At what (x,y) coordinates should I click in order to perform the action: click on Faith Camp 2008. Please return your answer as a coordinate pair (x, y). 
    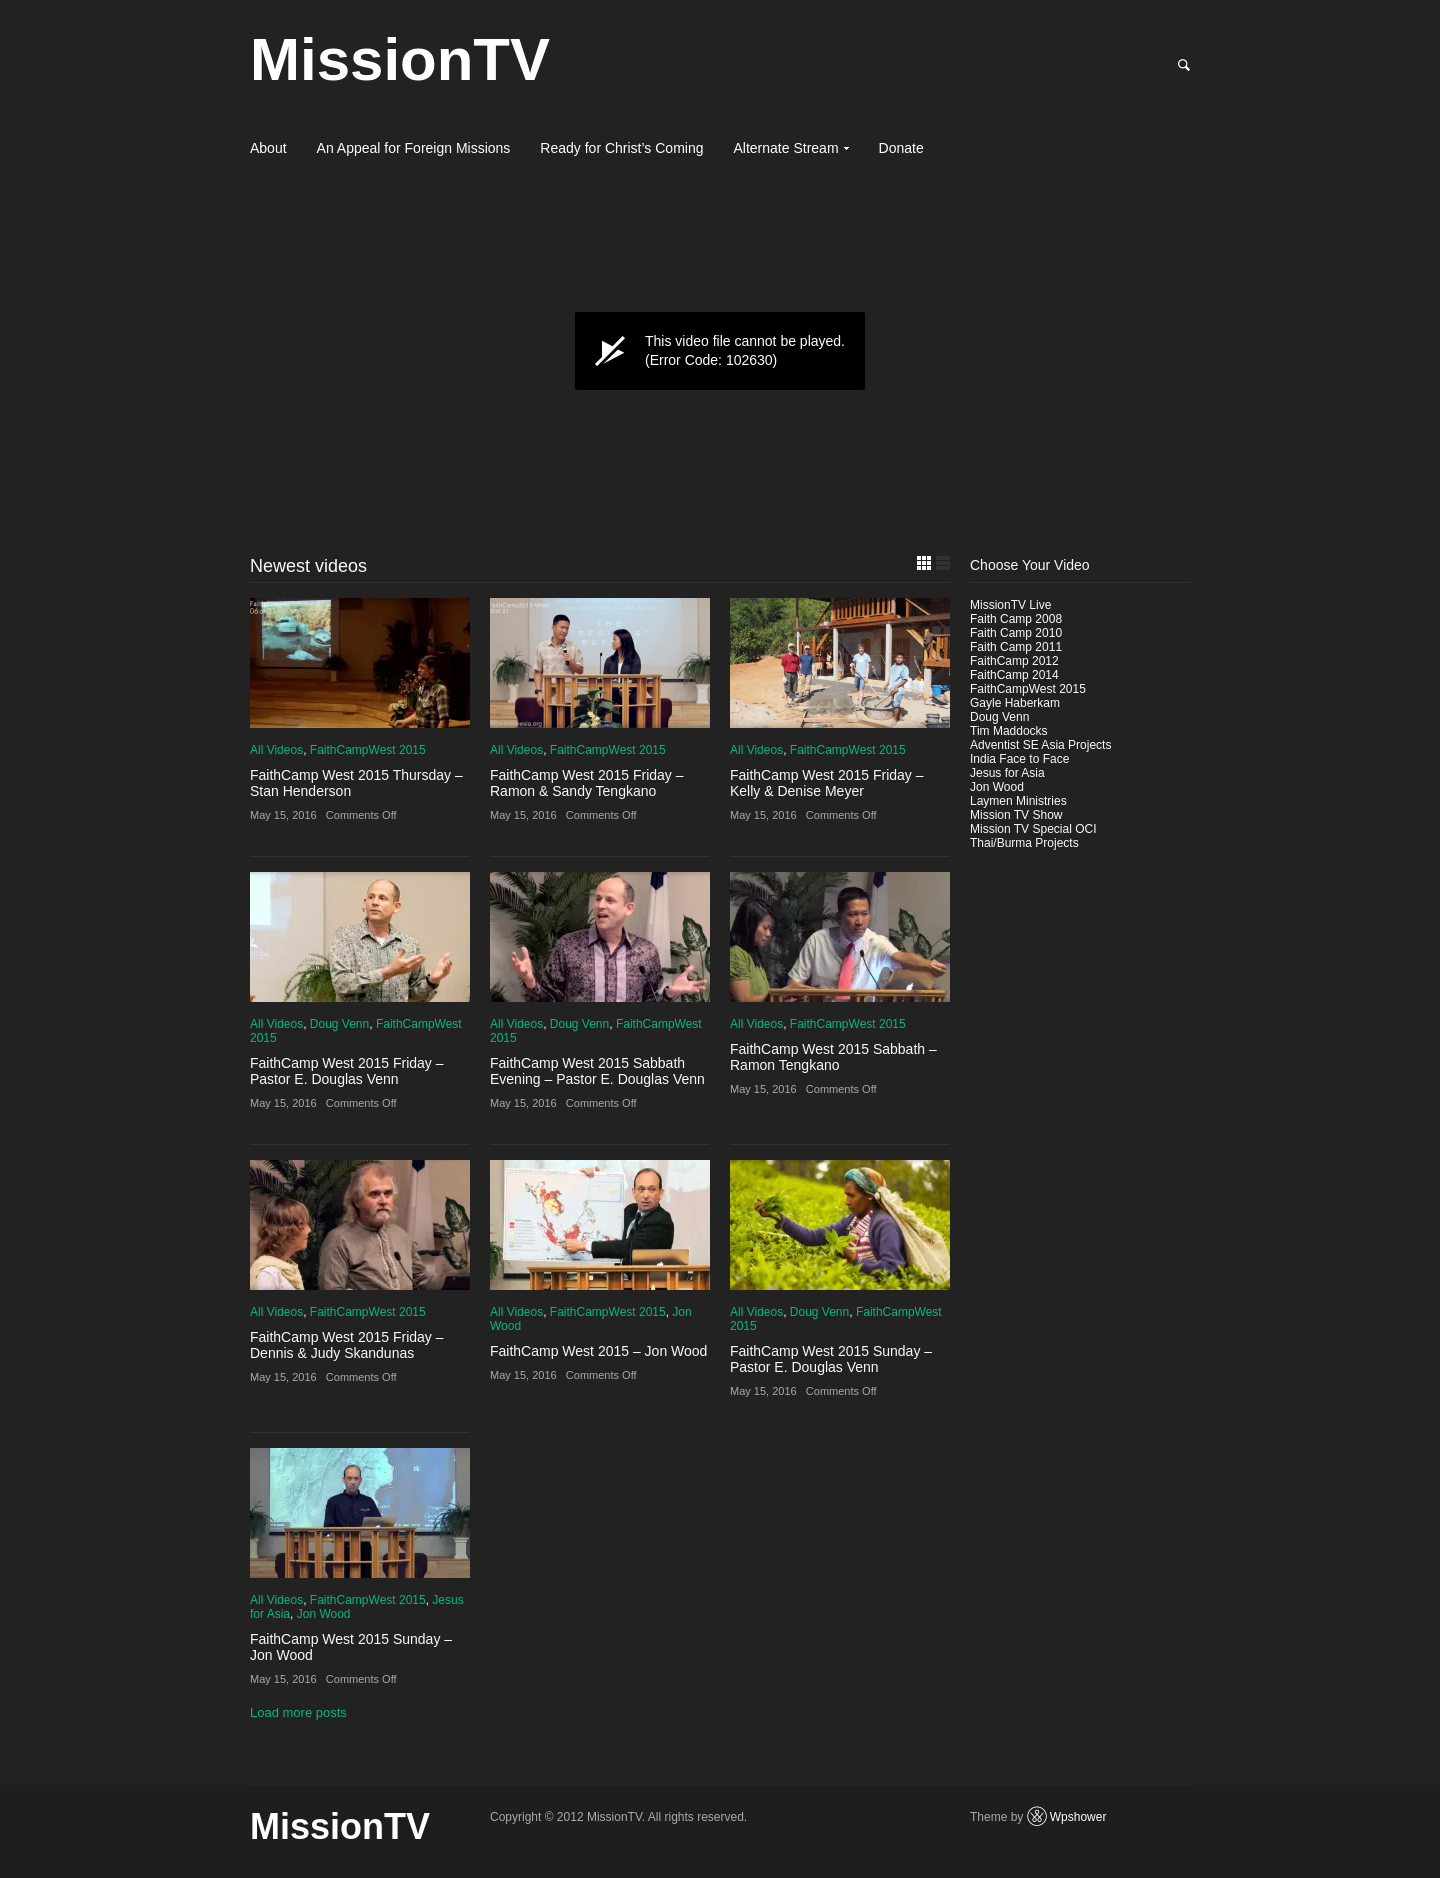
    Looking at the image, I should click on (1016, 619).